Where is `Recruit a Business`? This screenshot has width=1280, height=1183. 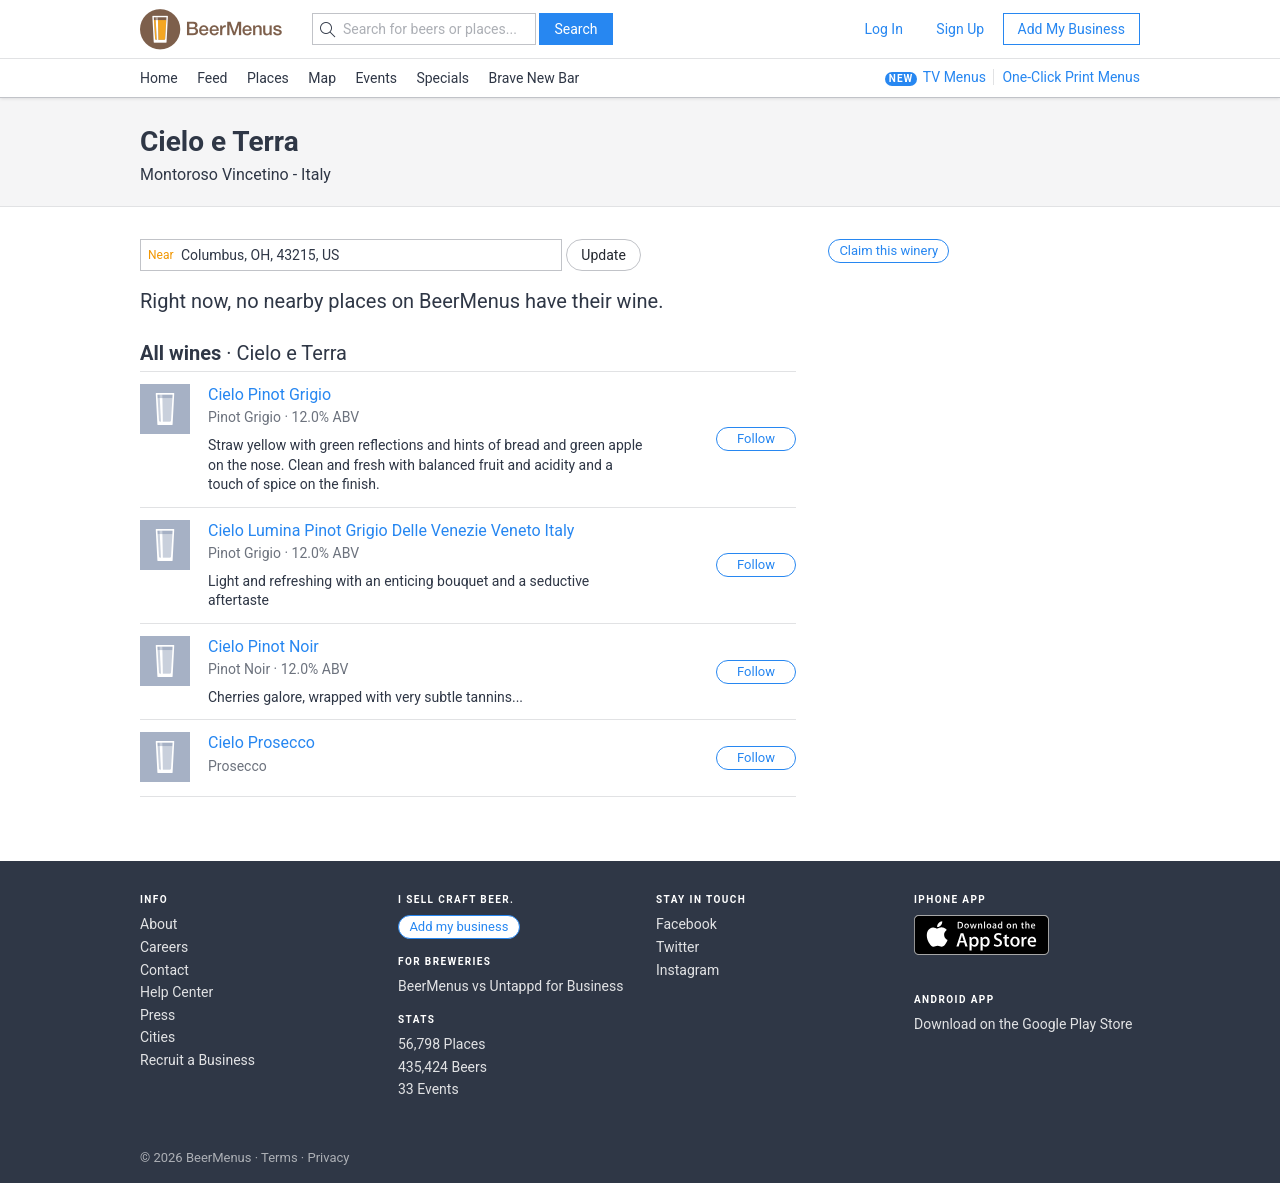
Recruit a Business is located at coordinates (197, 1060).